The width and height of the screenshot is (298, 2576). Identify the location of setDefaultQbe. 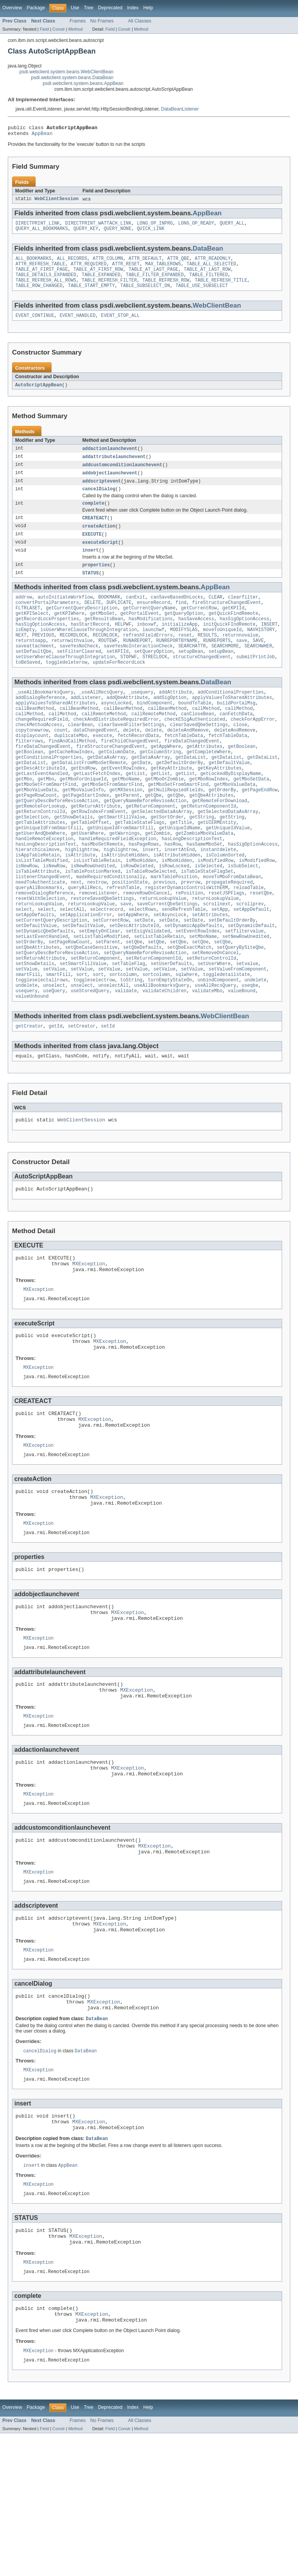
(33, 676).